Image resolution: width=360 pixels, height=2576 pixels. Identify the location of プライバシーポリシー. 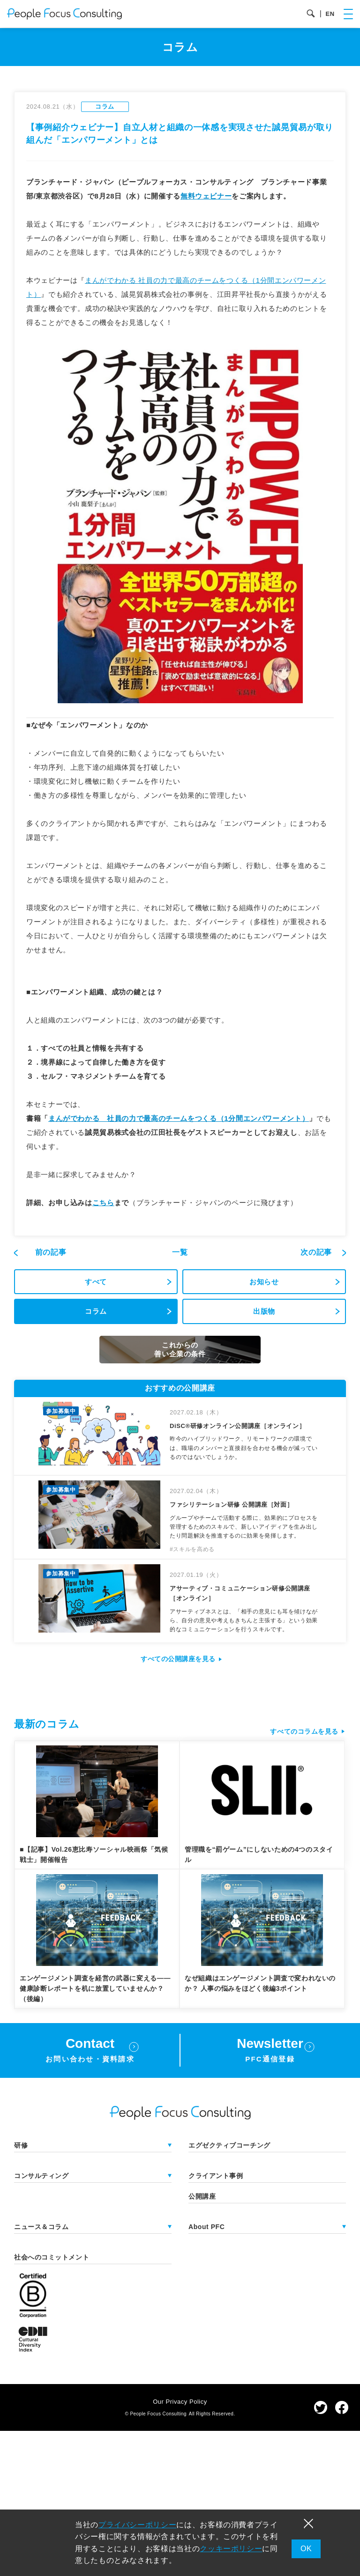
(137, 2525).